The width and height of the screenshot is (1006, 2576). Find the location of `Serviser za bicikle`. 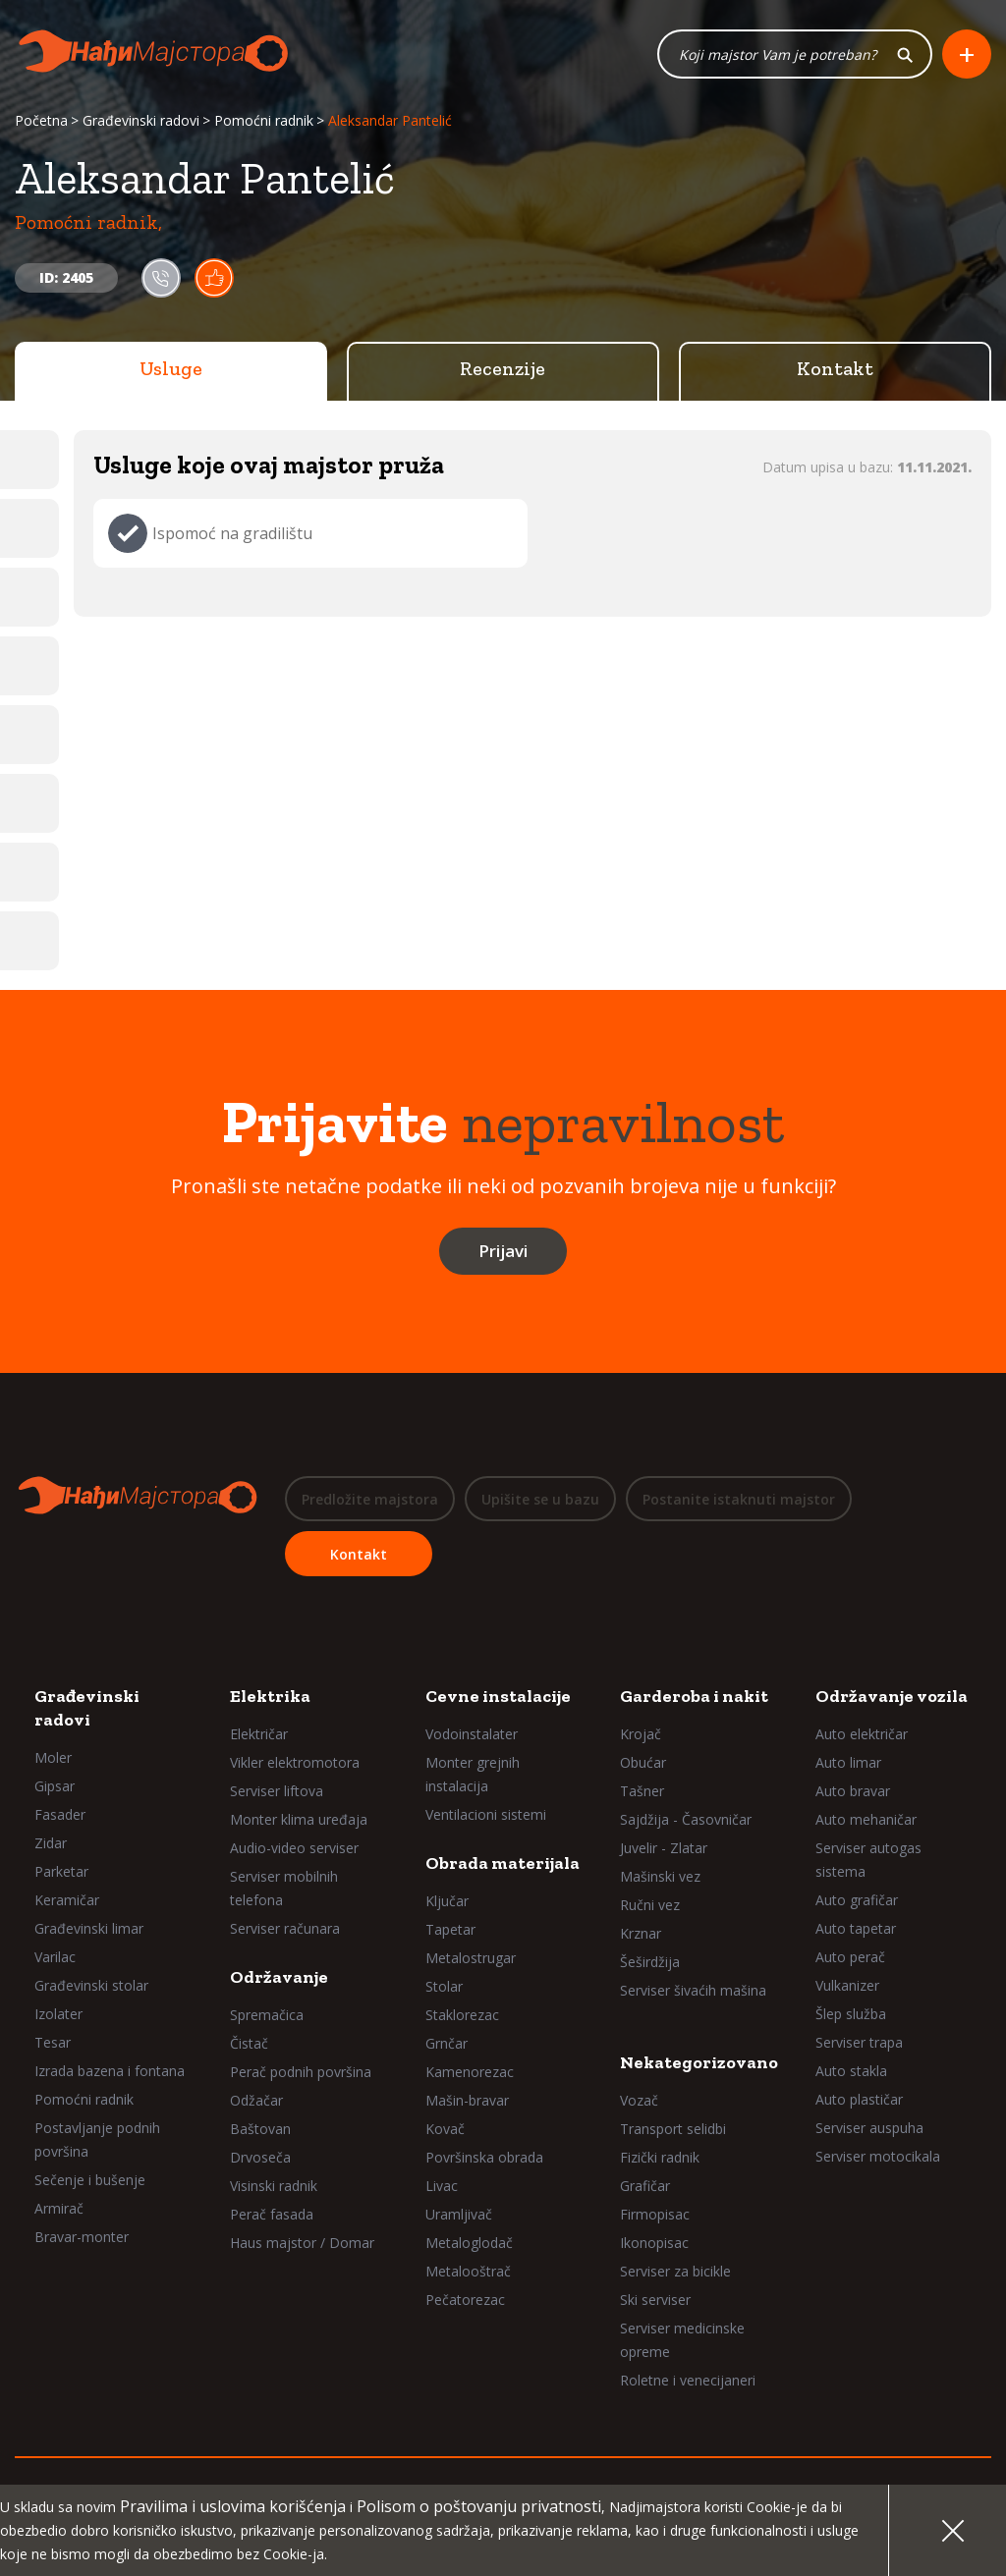

Serviser za bicikle is located at coordinates (675, 2271).